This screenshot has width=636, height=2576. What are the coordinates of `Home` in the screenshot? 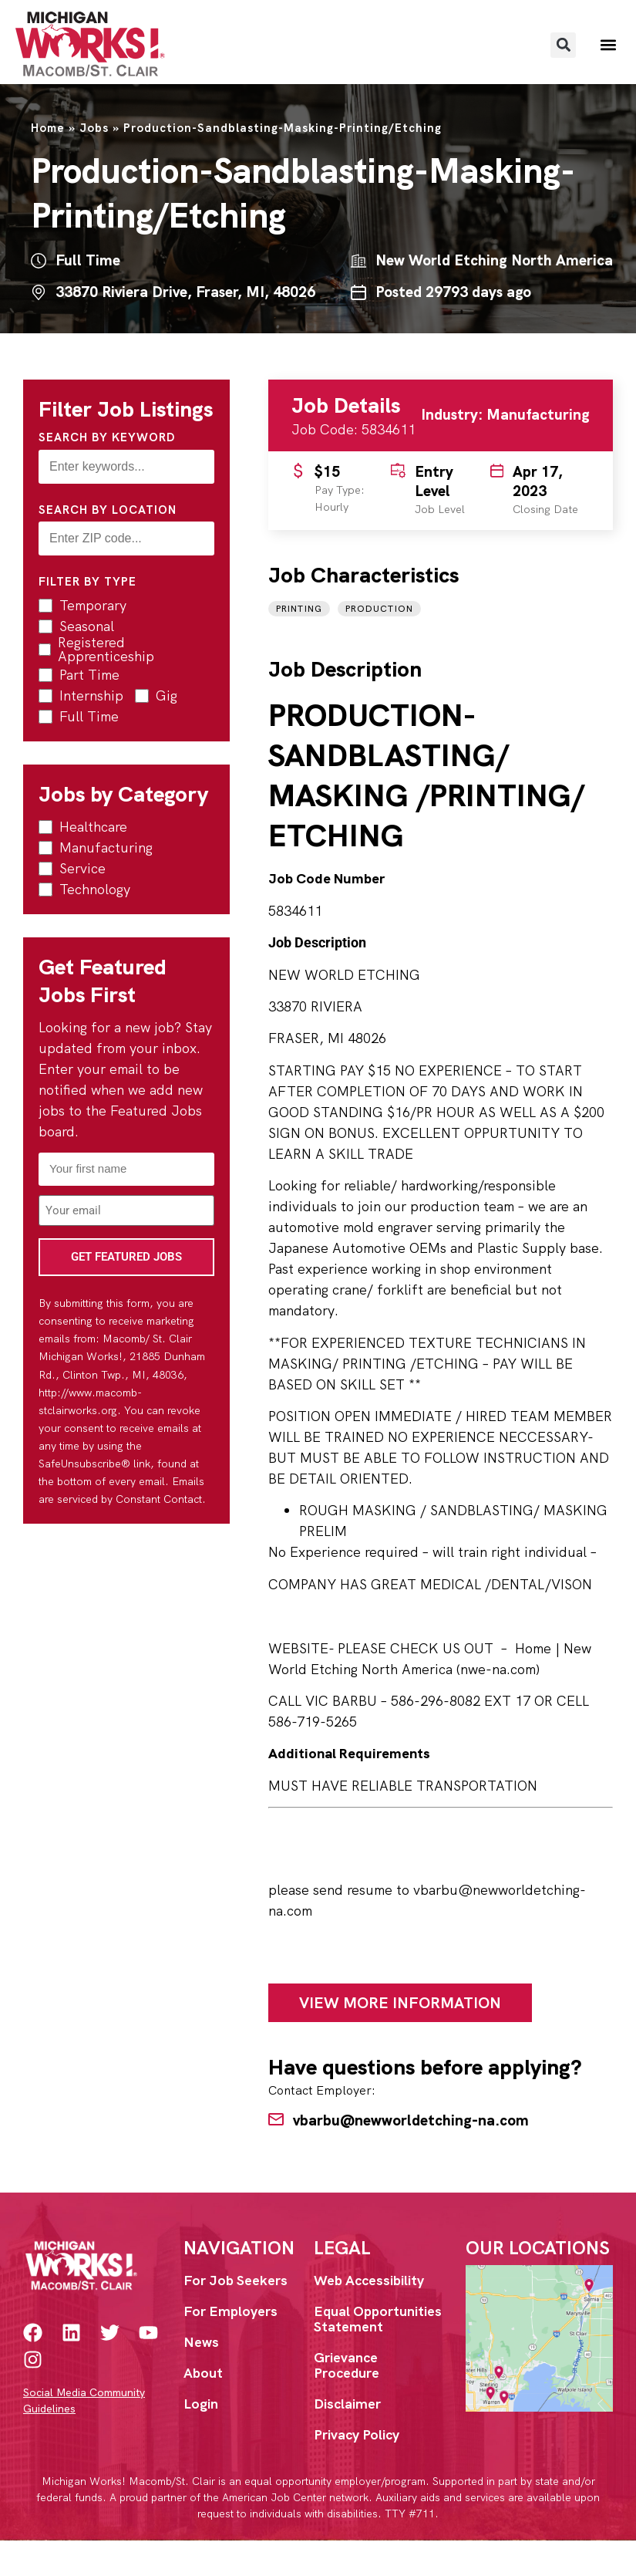 It's located at (48, 128).